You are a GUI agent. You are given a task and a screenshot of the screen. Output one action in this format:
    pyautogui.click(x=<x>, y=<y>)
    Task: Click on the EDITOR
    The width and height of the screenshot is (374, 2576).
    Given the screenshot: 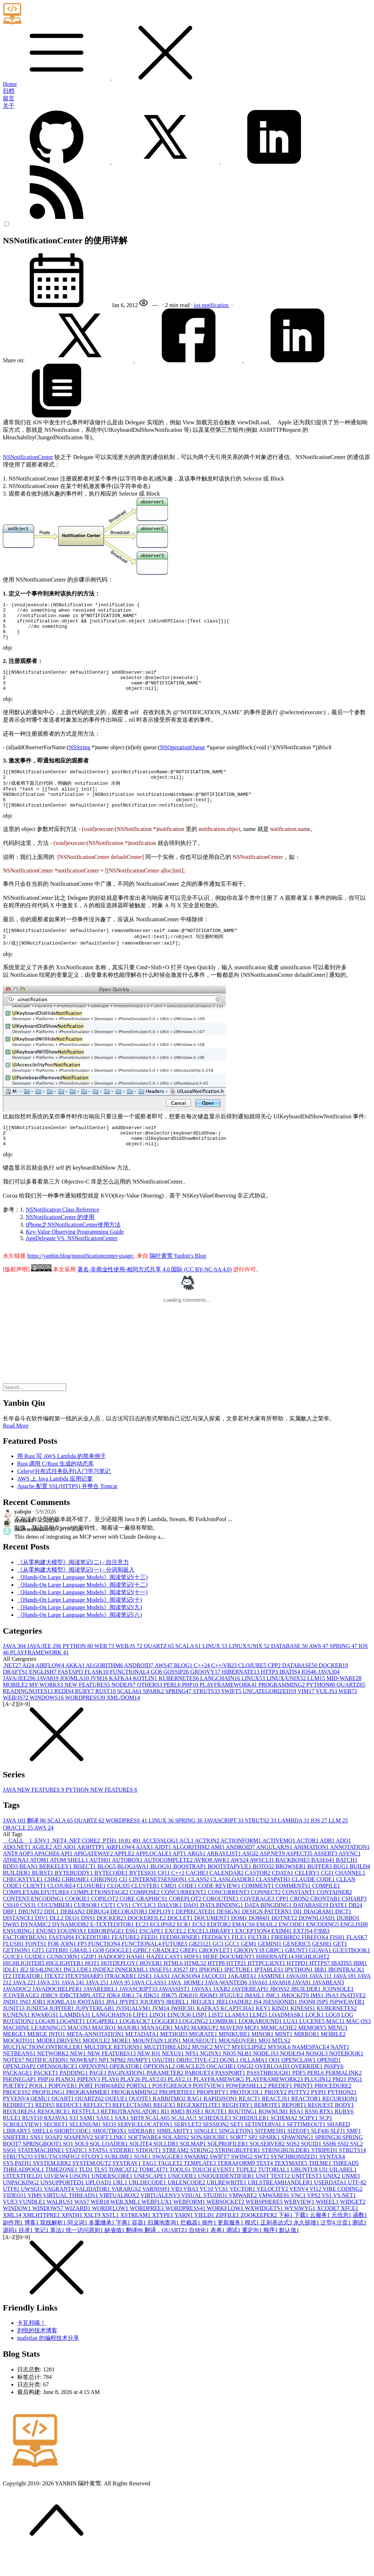 What is the action you would take?
    pyautogui.click(x=219, y=1949)
    